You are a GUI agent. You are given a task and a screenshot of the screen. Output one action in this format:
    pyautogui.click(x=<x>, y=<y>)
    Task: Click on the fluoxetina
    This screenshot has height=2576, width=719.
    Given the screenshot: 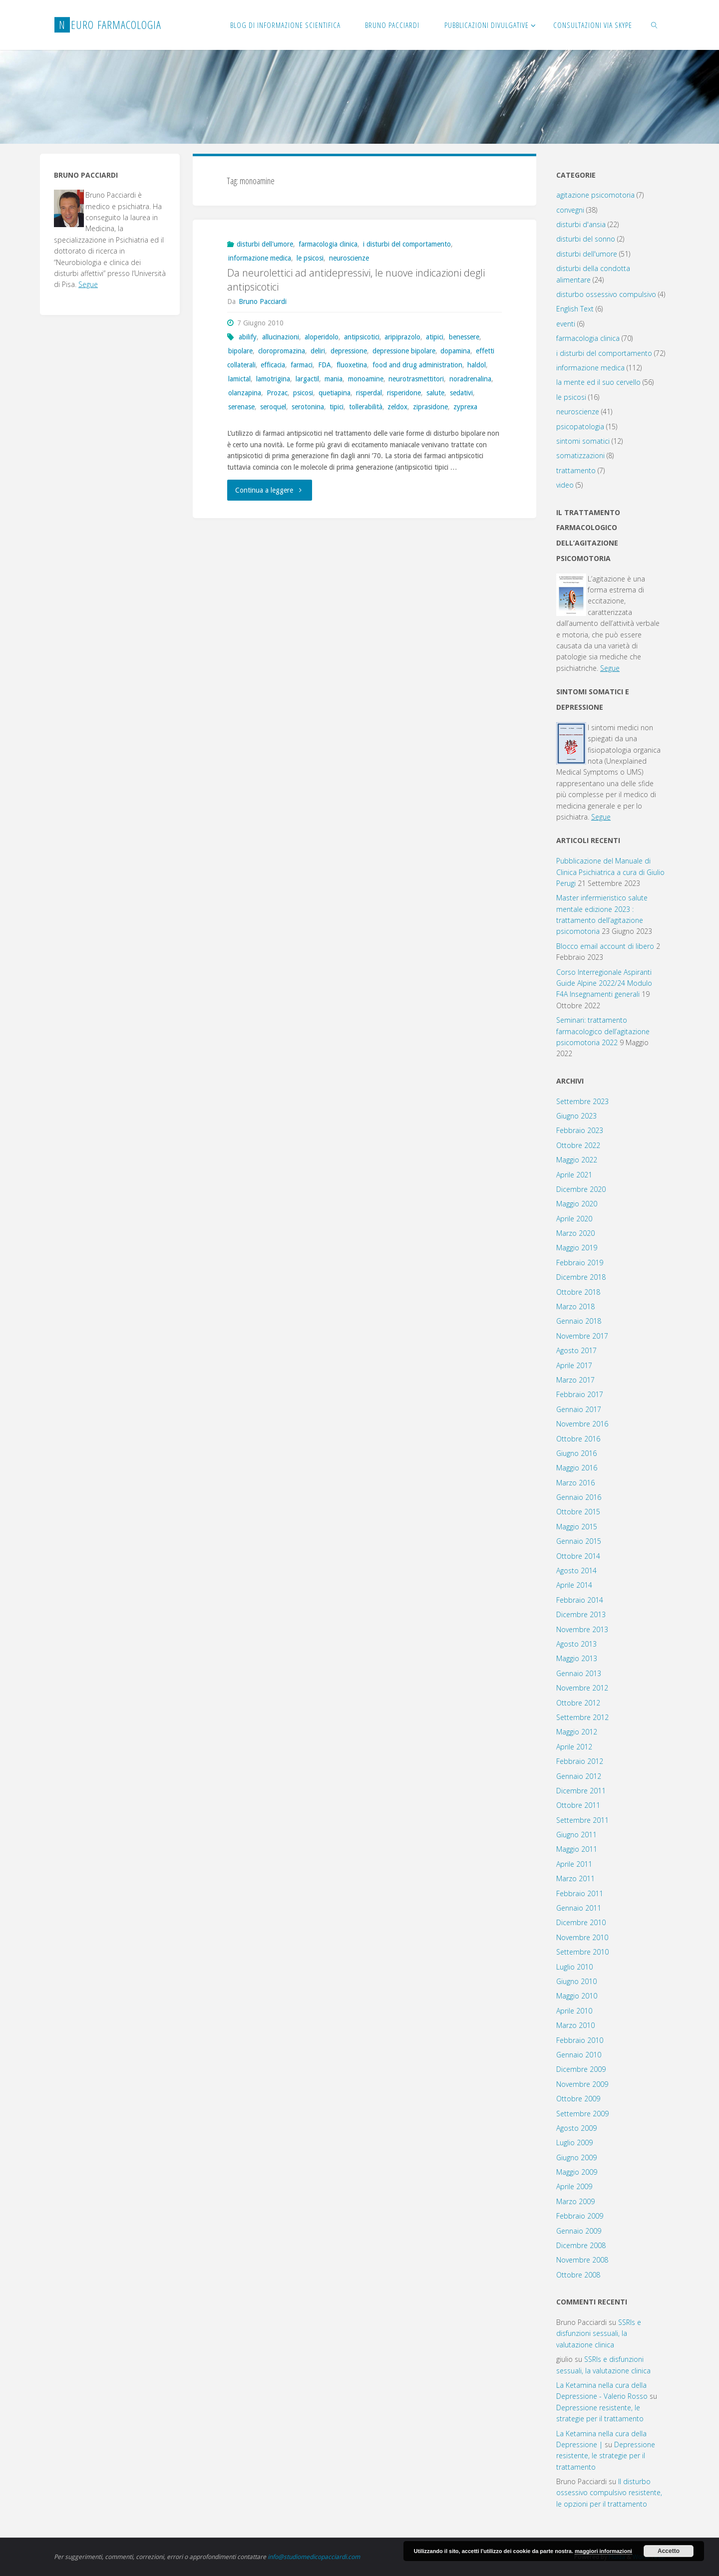 What is the action you would take?
    pyautogui.click(x=352, y=365)
    